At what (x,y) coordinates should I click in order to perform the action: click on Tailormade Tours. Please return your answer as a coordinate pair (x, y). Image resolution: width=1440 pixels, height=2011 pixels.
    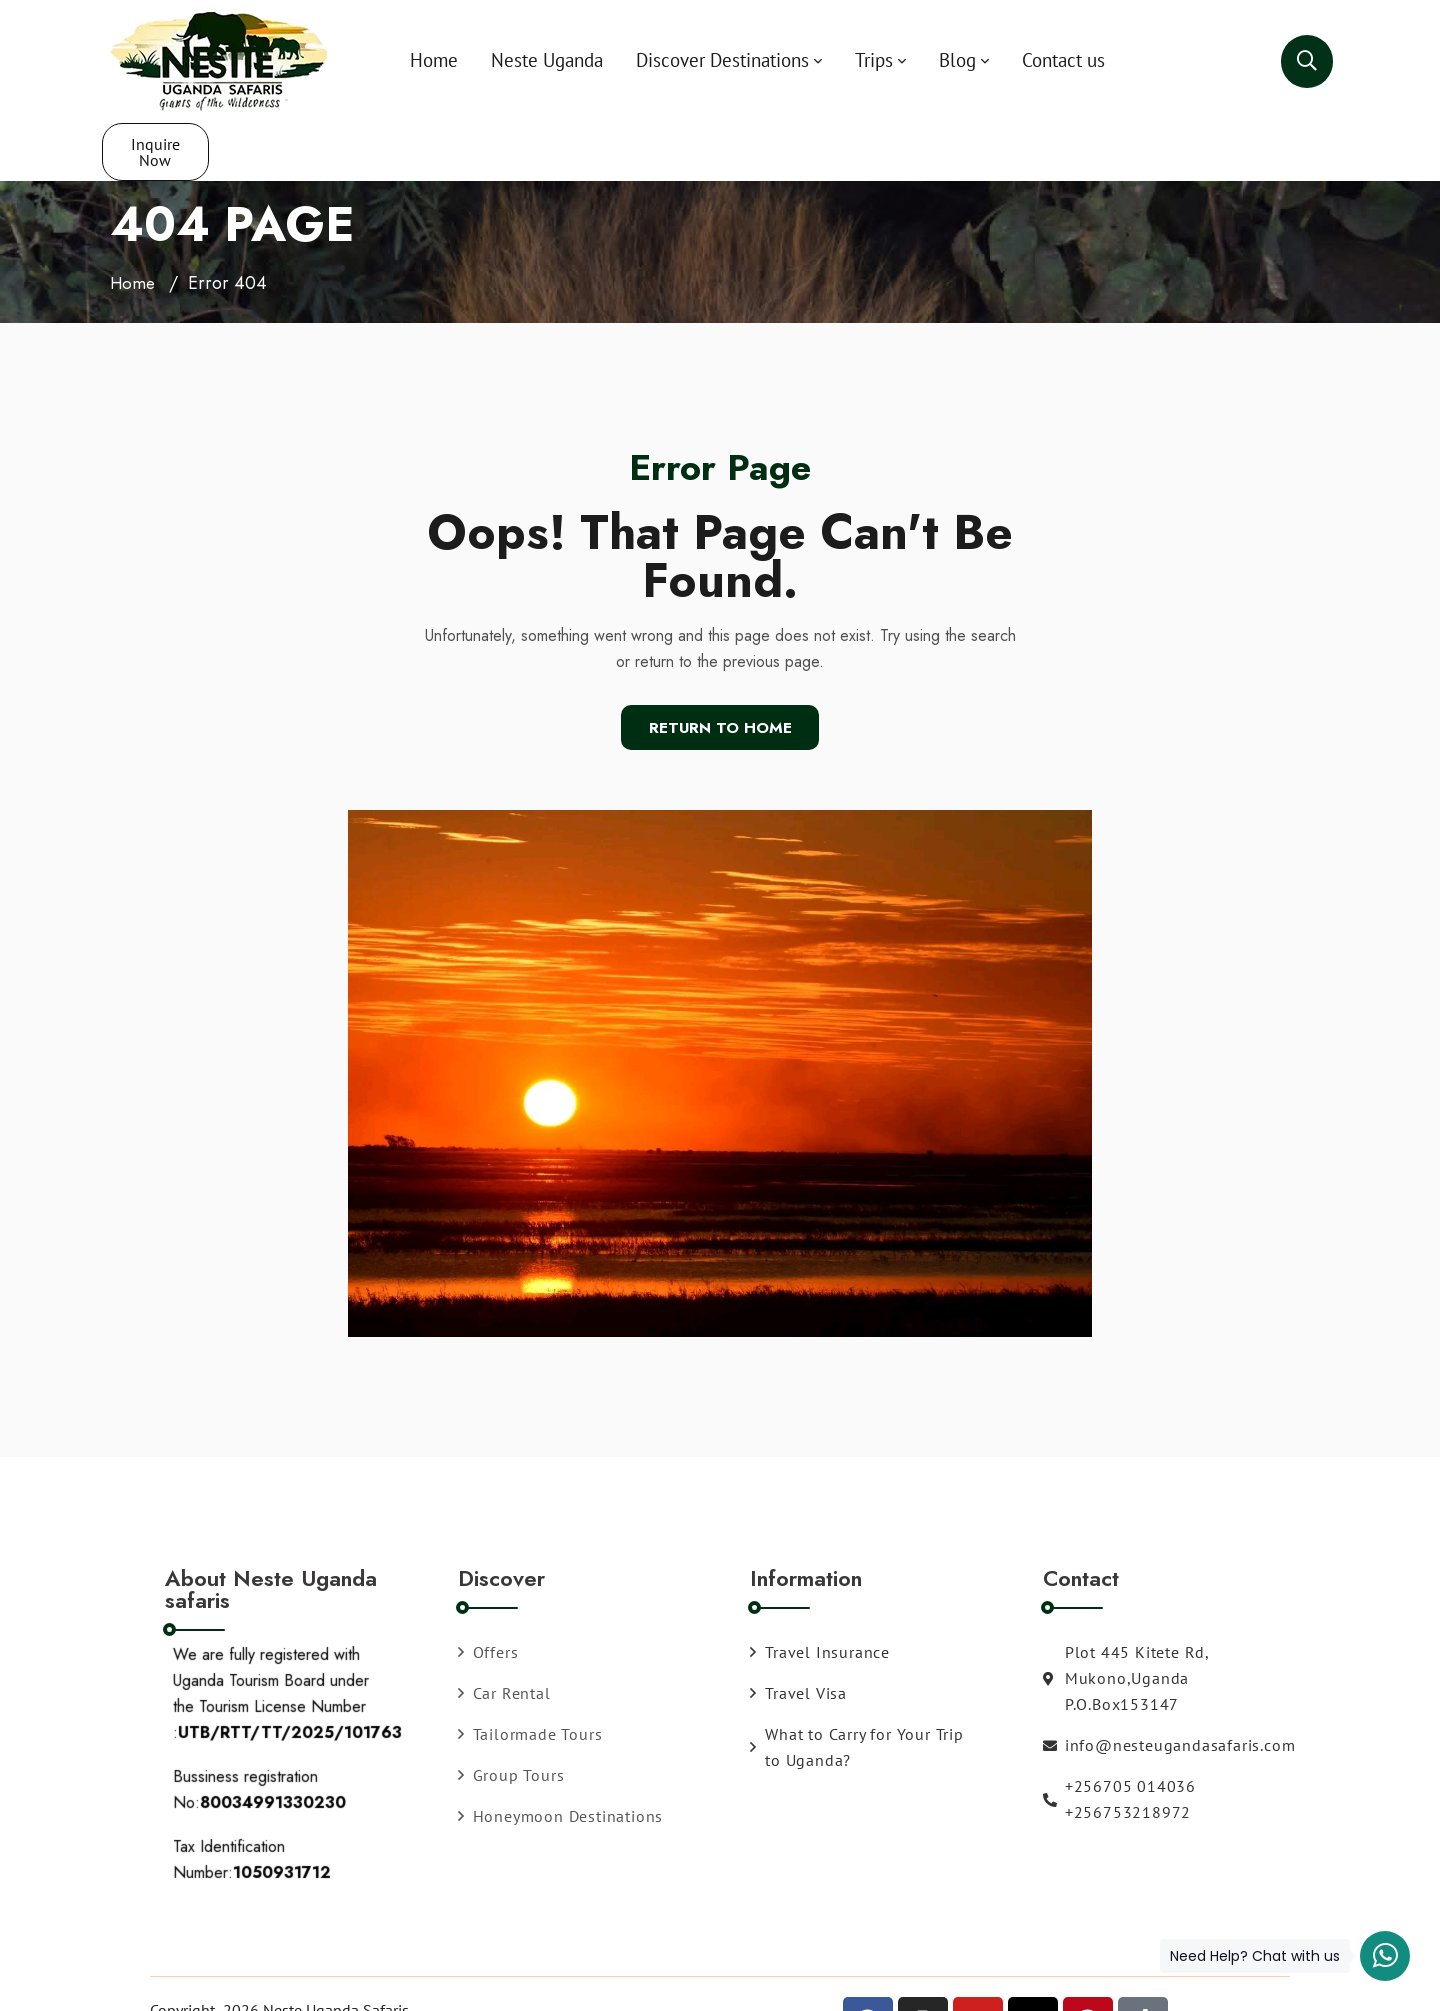
    Looking at the image, I should click on (530, 1676).